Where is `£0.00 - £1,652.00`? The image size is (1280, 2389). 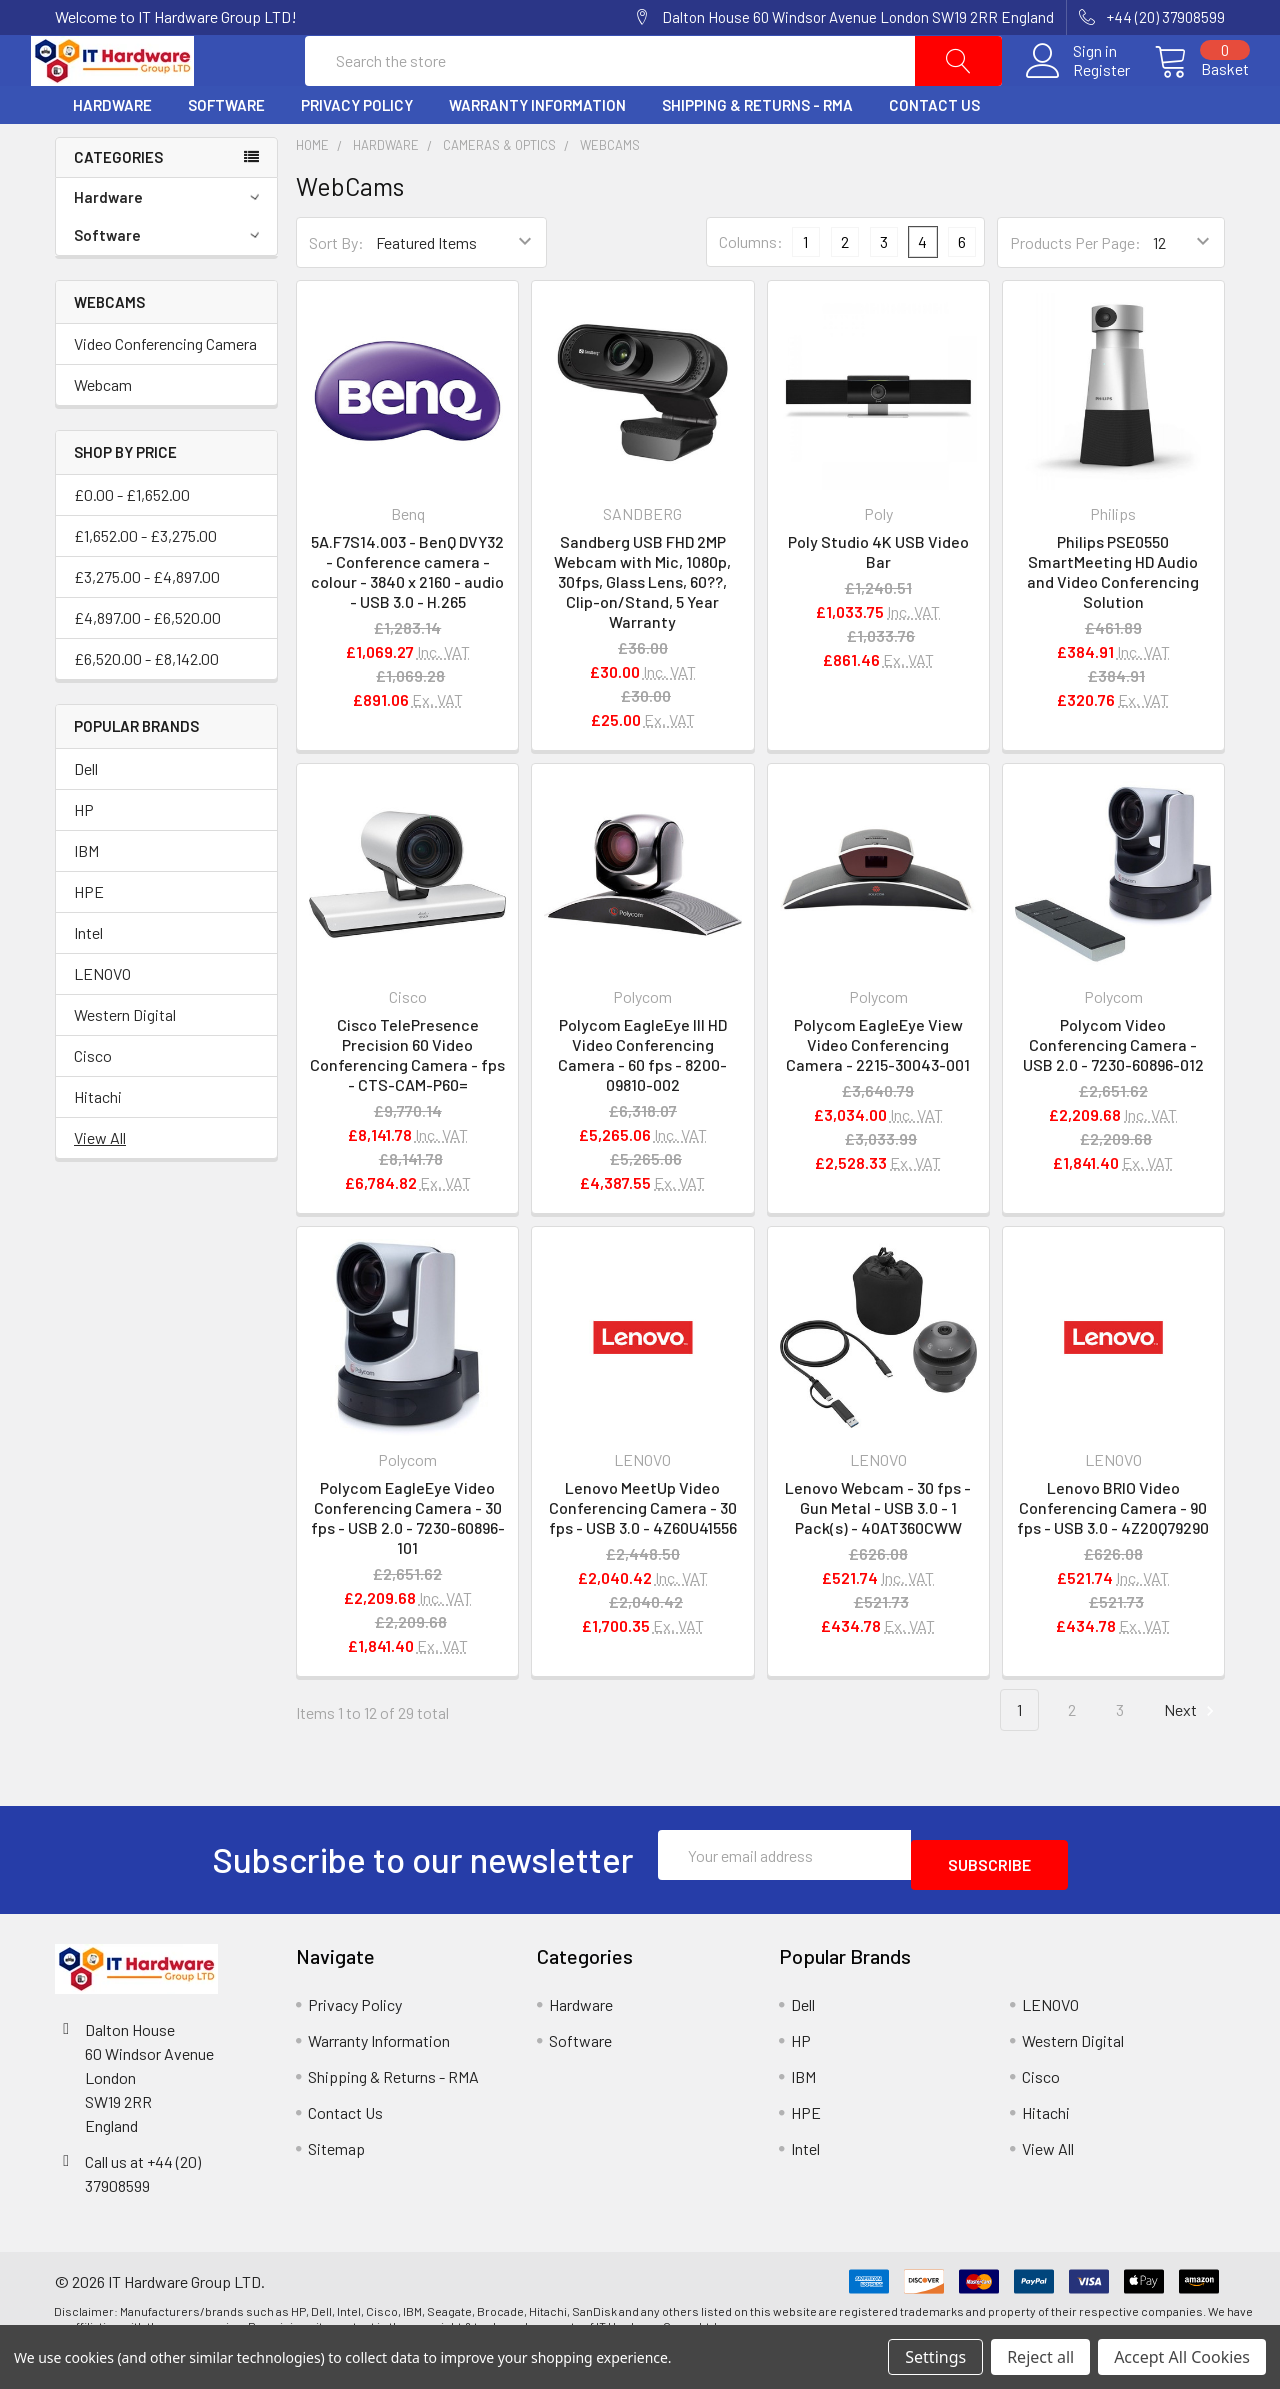
£0.00 - £1,652.00 is located at coordinates (132, 542).